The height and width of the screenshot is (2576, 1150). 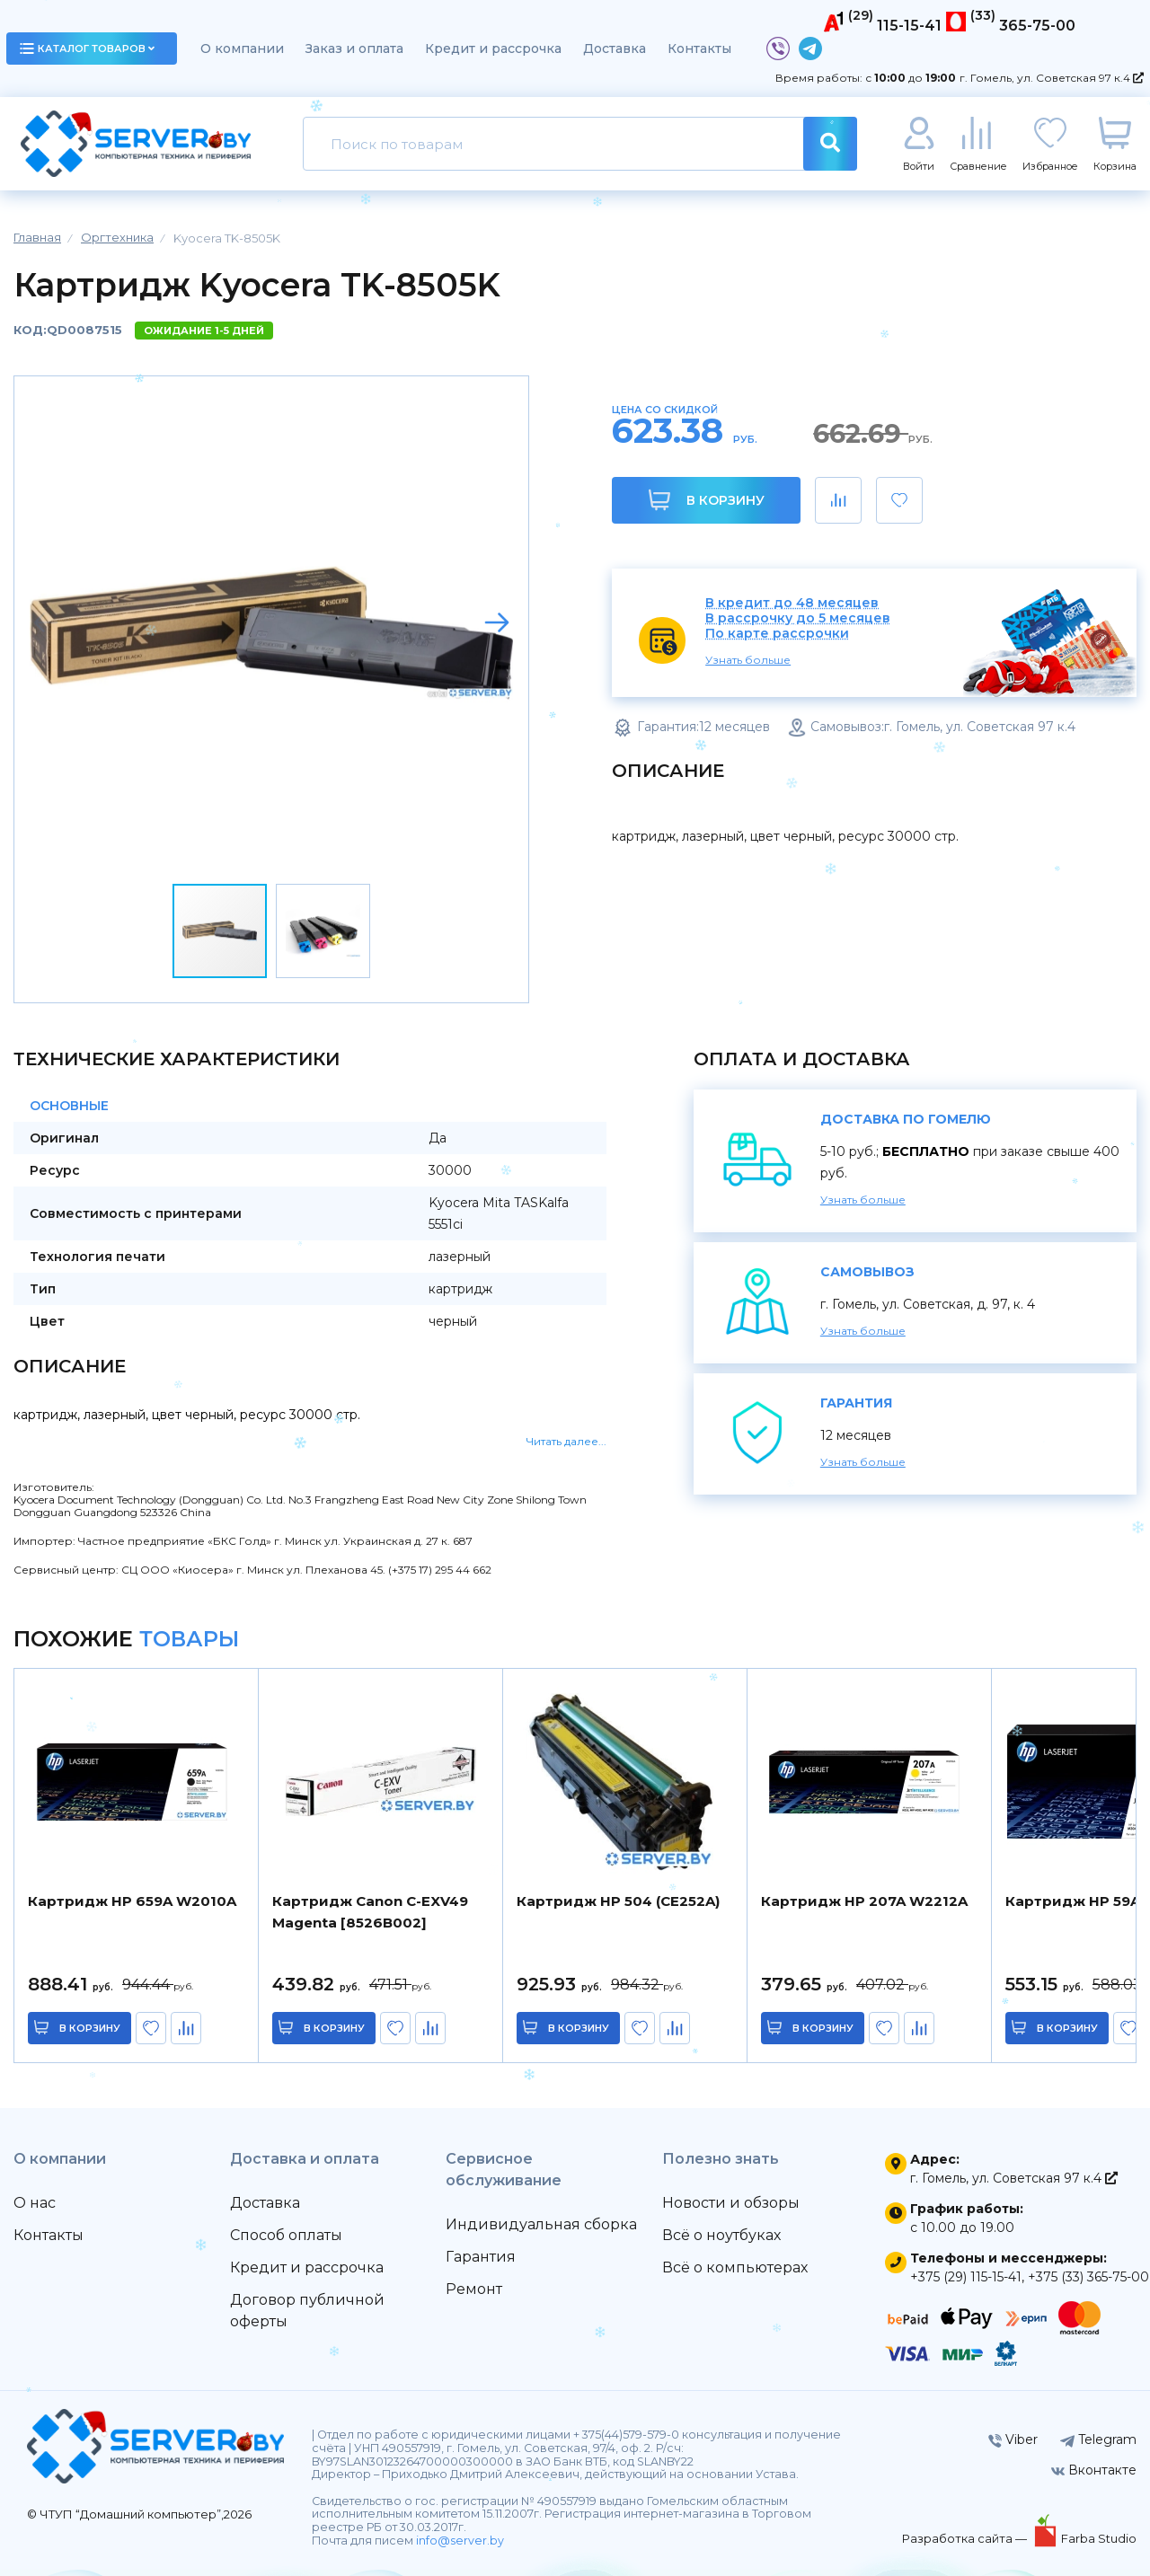 What do you see at coordinates (909, 25) in the screenshot?
I see `115-15-41` at bounding box center [909, 25].